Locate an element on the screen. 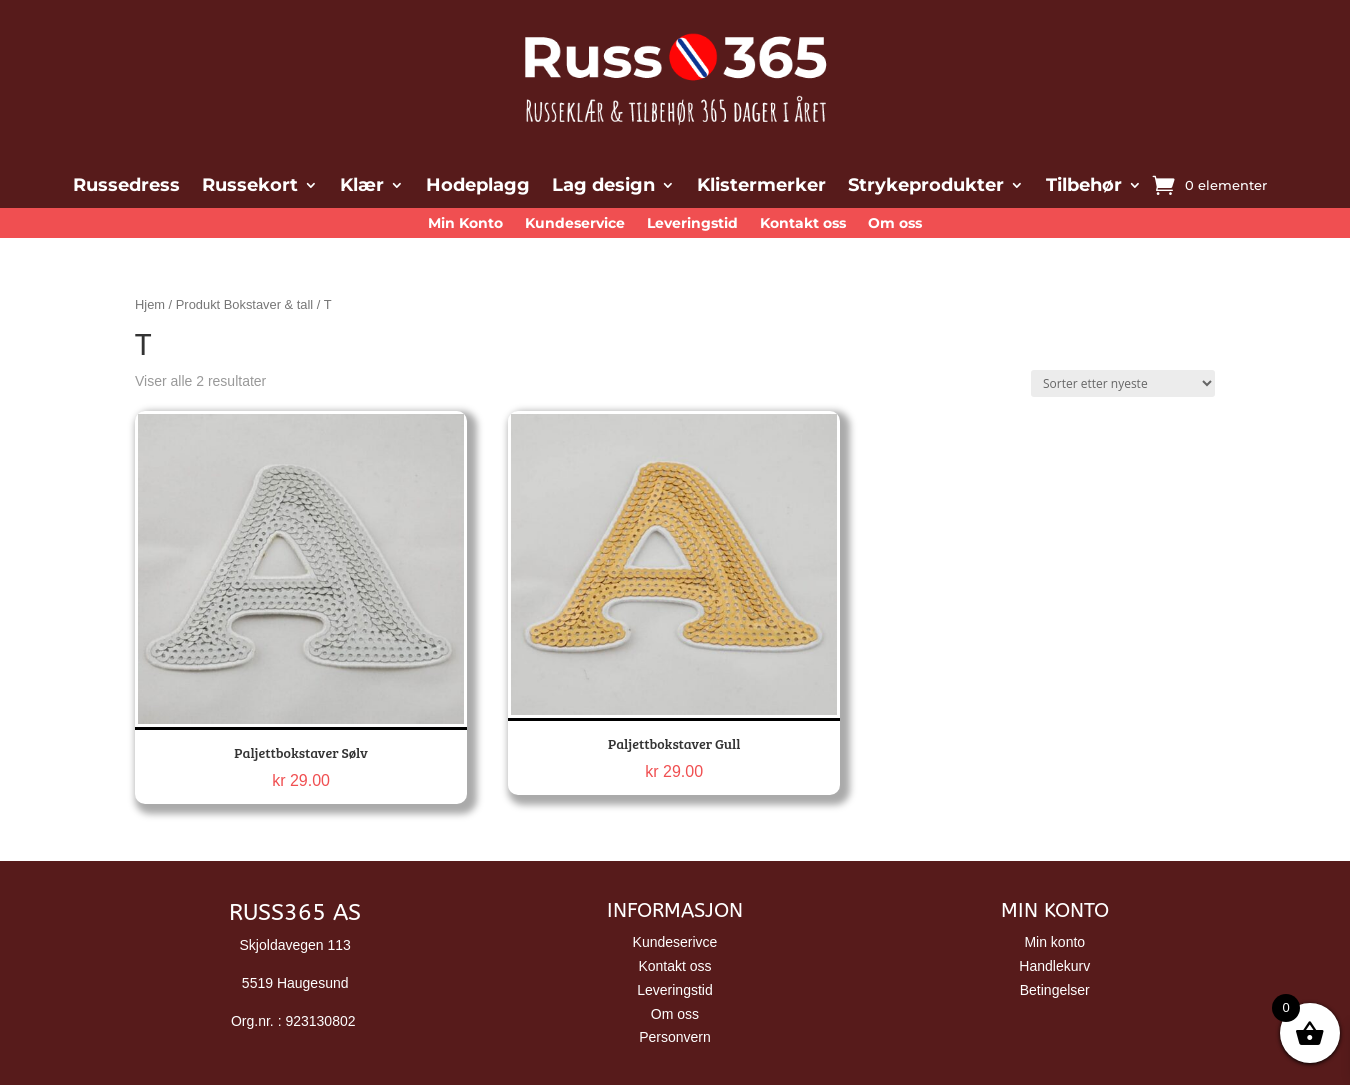 The height and width of the screenshot is (1085, 1350). Min konto is located at coordinates (1054, 942).